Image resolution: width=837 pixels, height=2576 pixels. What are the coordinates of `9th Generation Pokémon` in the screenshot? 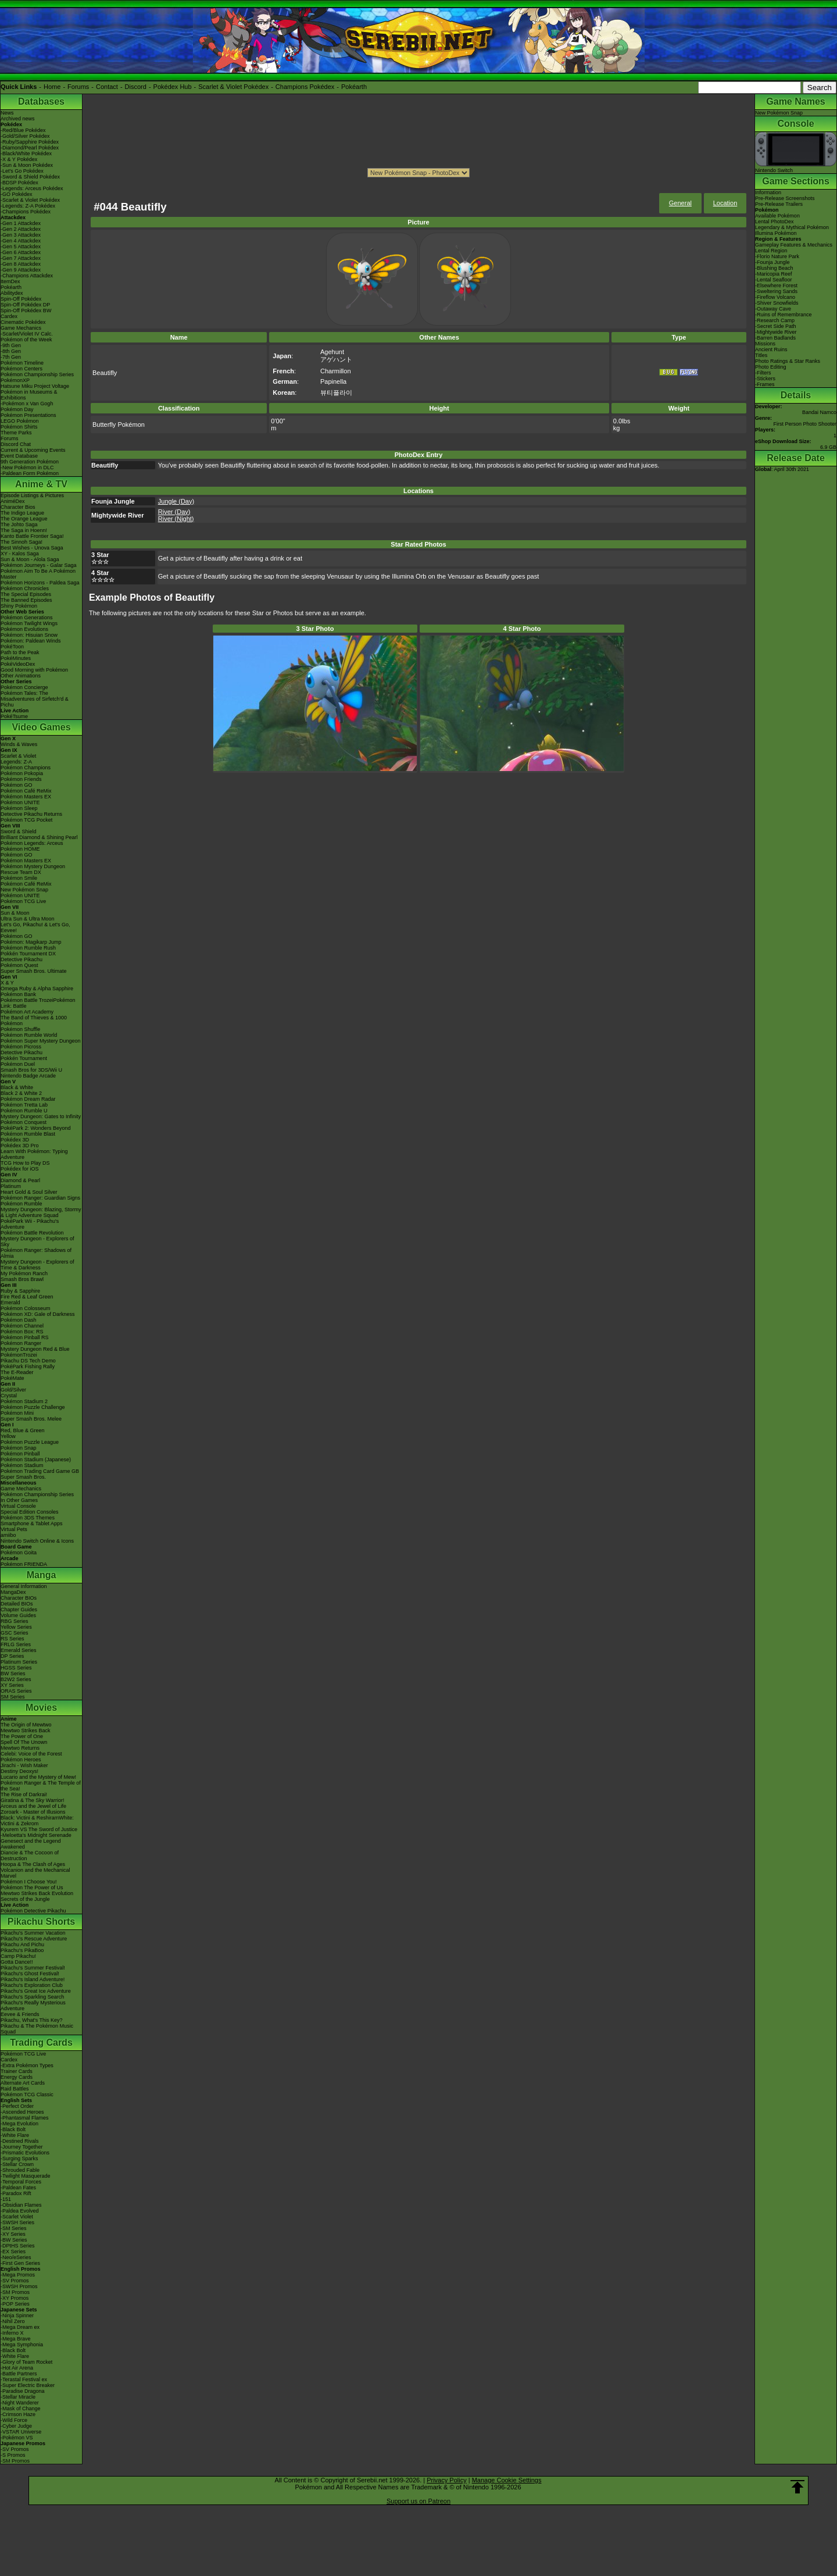 It's located at (30, 462).